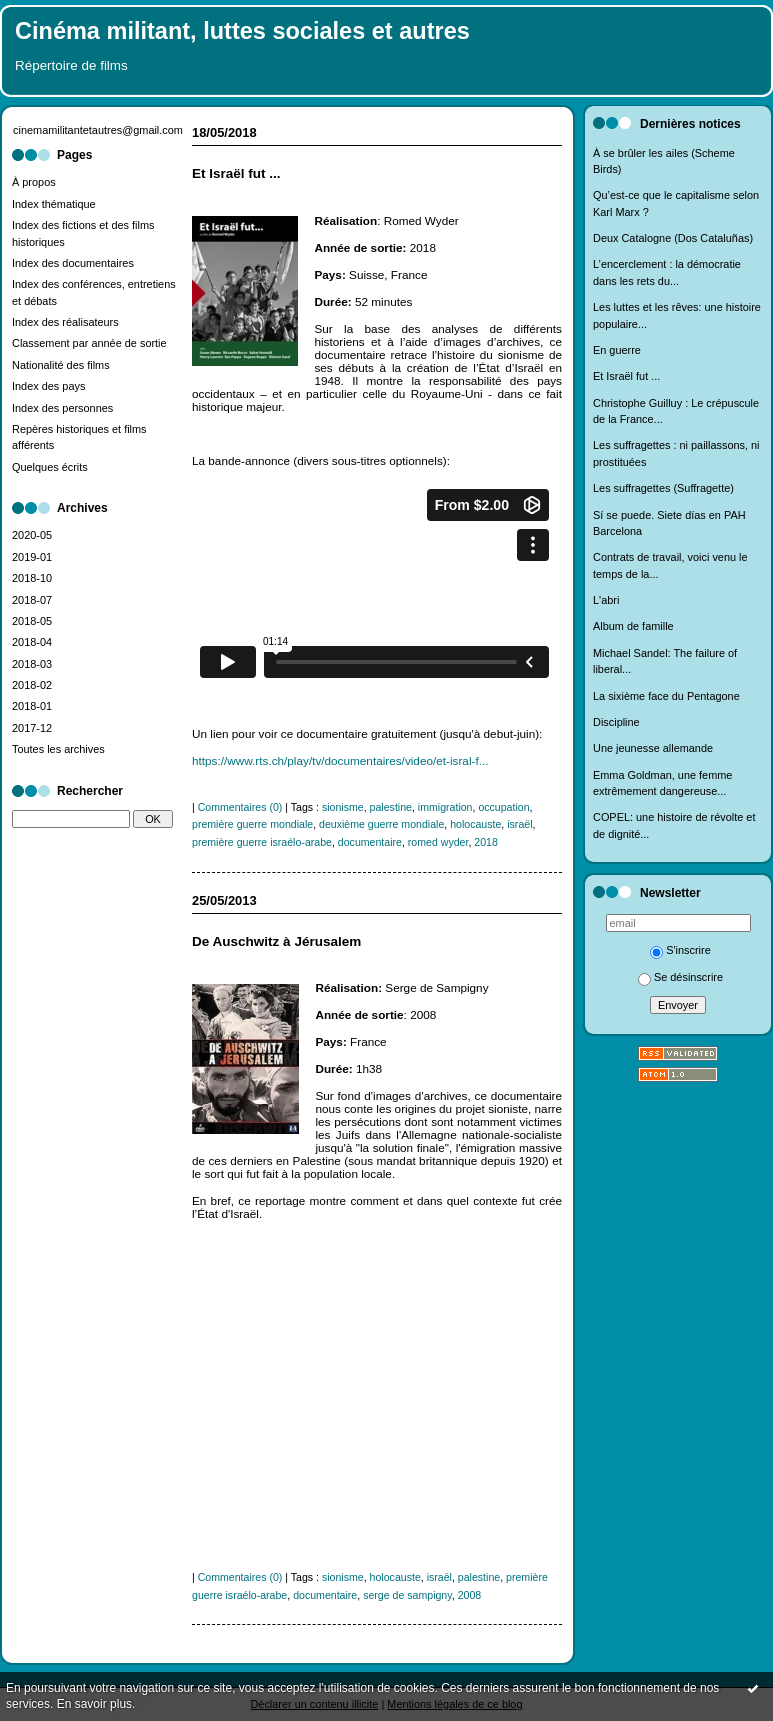 Image resolution: width=773 pixels, height=1721 pixels. I want to click on De Auschwitz à Jérusalem, so click(276, 941).